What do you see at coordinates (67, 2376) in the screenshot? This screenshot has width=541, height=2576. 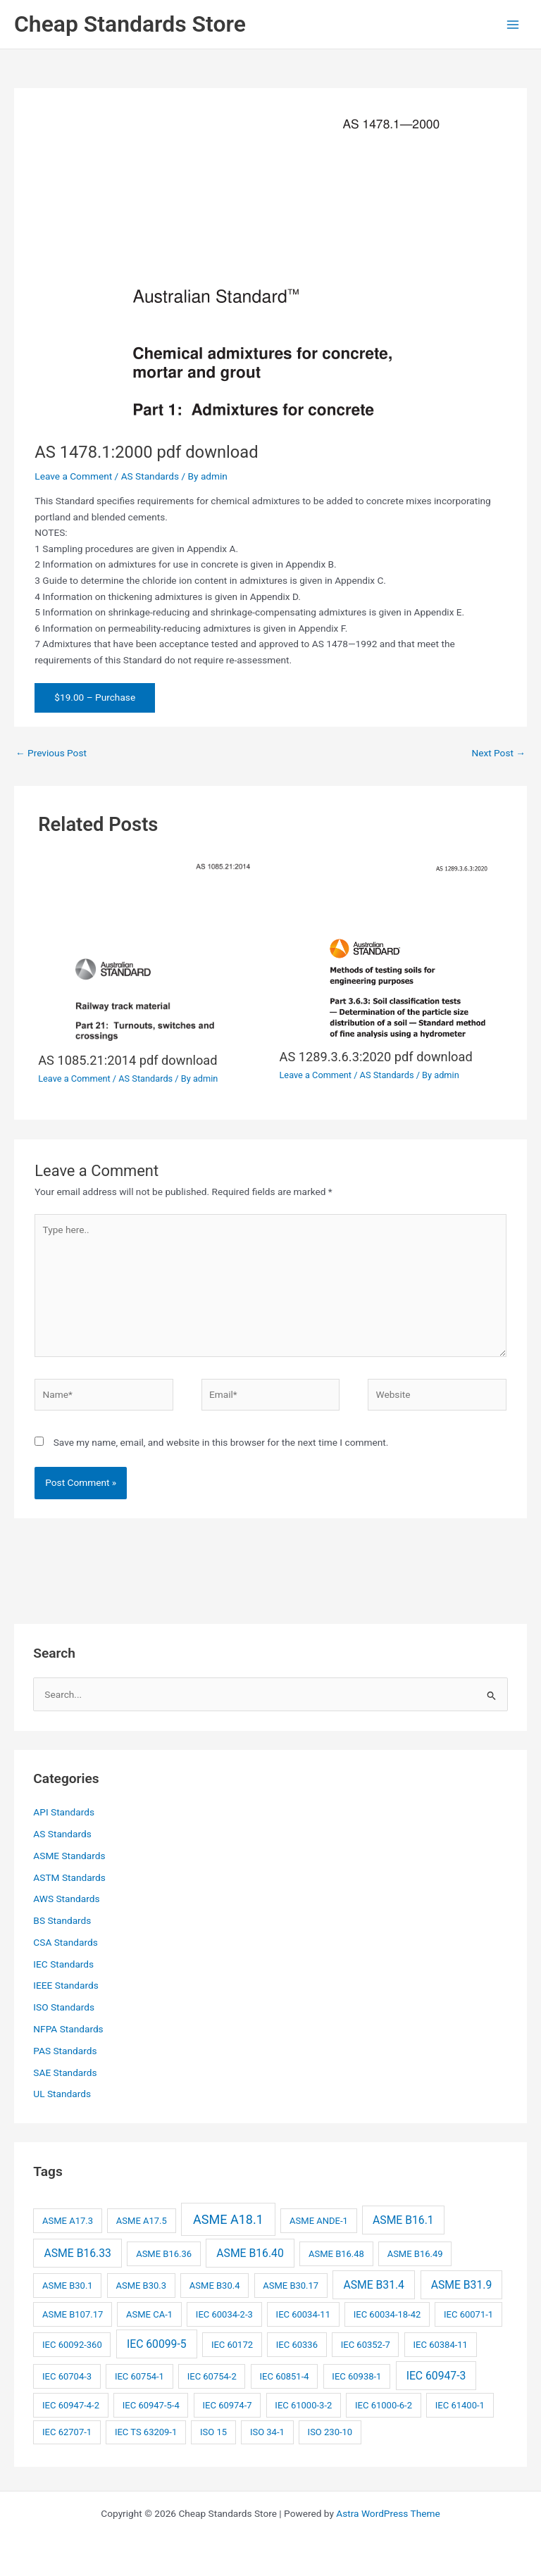 I see `IEC 60704-3 [IEC 60704-3 (2 items)]` at bounding box center [67, 2376].